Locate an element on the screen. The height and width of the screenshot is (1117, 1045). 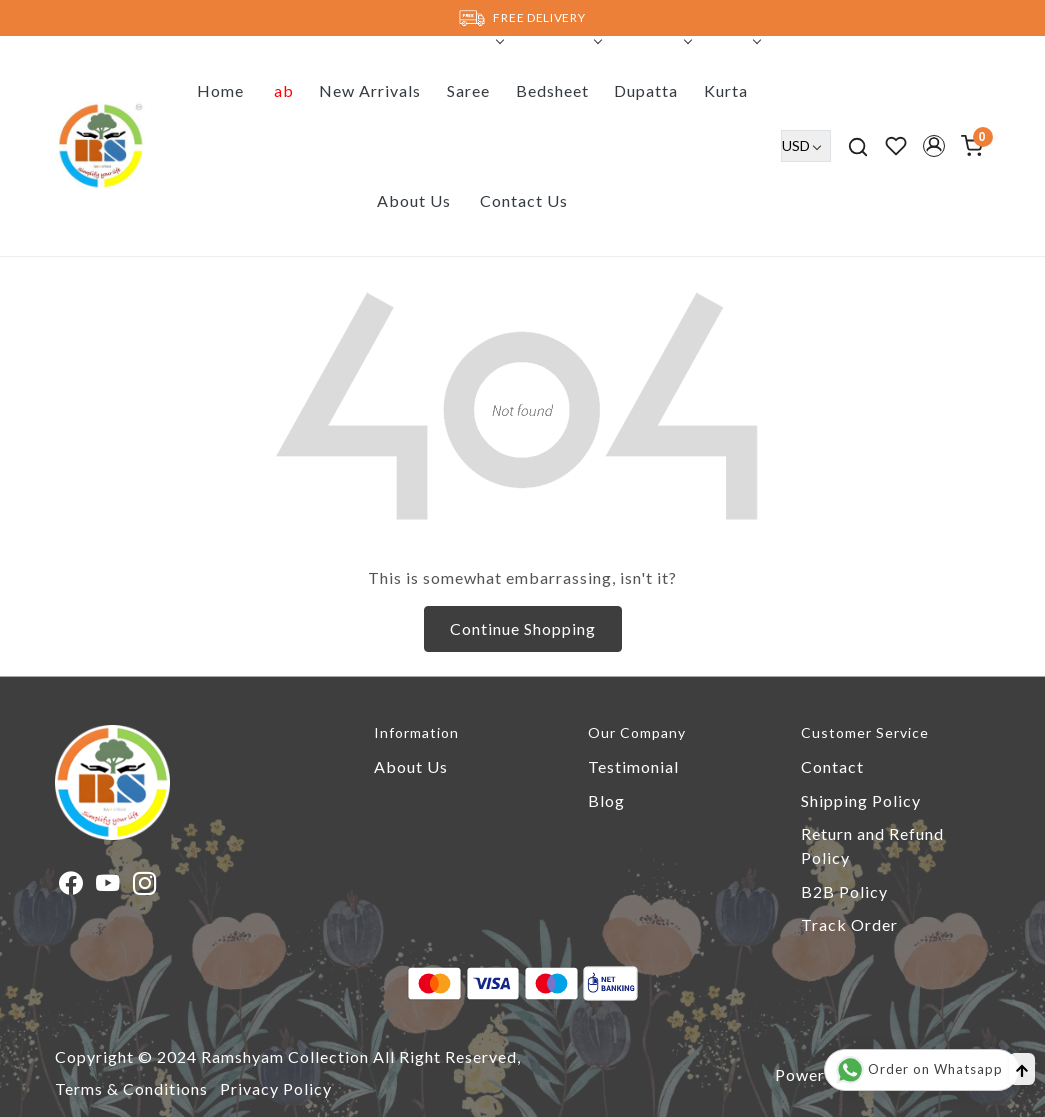
[link] is located at coordinates (858, 145).